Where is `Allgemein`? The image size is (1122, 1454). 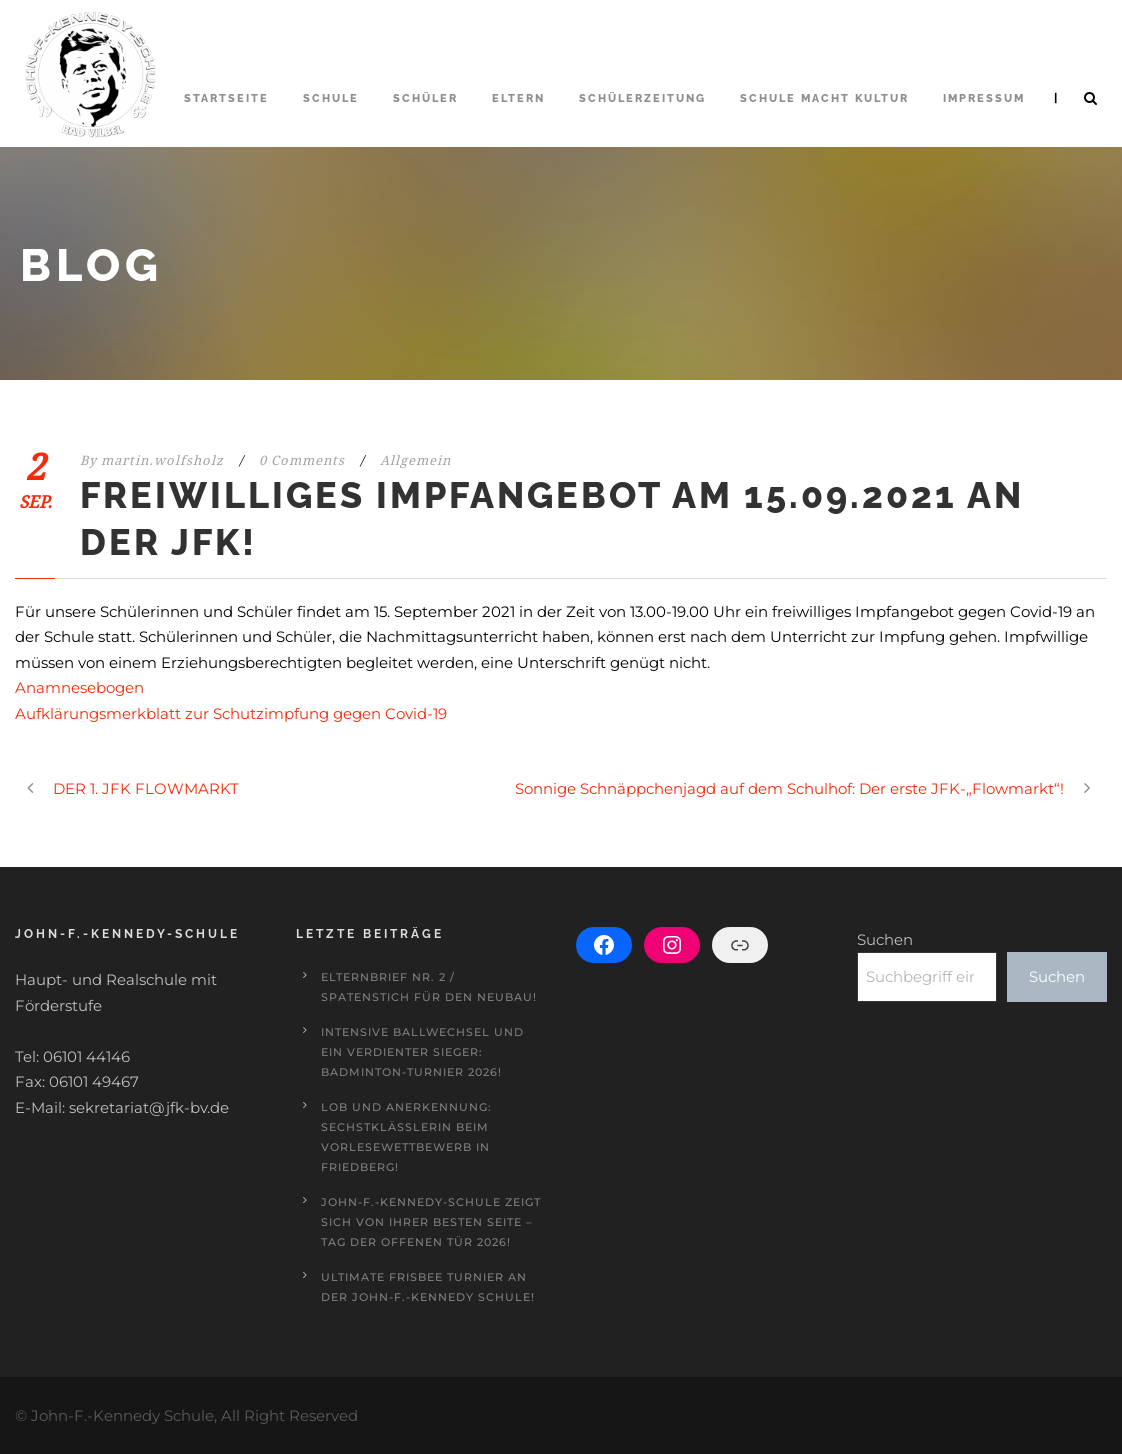 Allgemein is located at coordinates (415, 460).